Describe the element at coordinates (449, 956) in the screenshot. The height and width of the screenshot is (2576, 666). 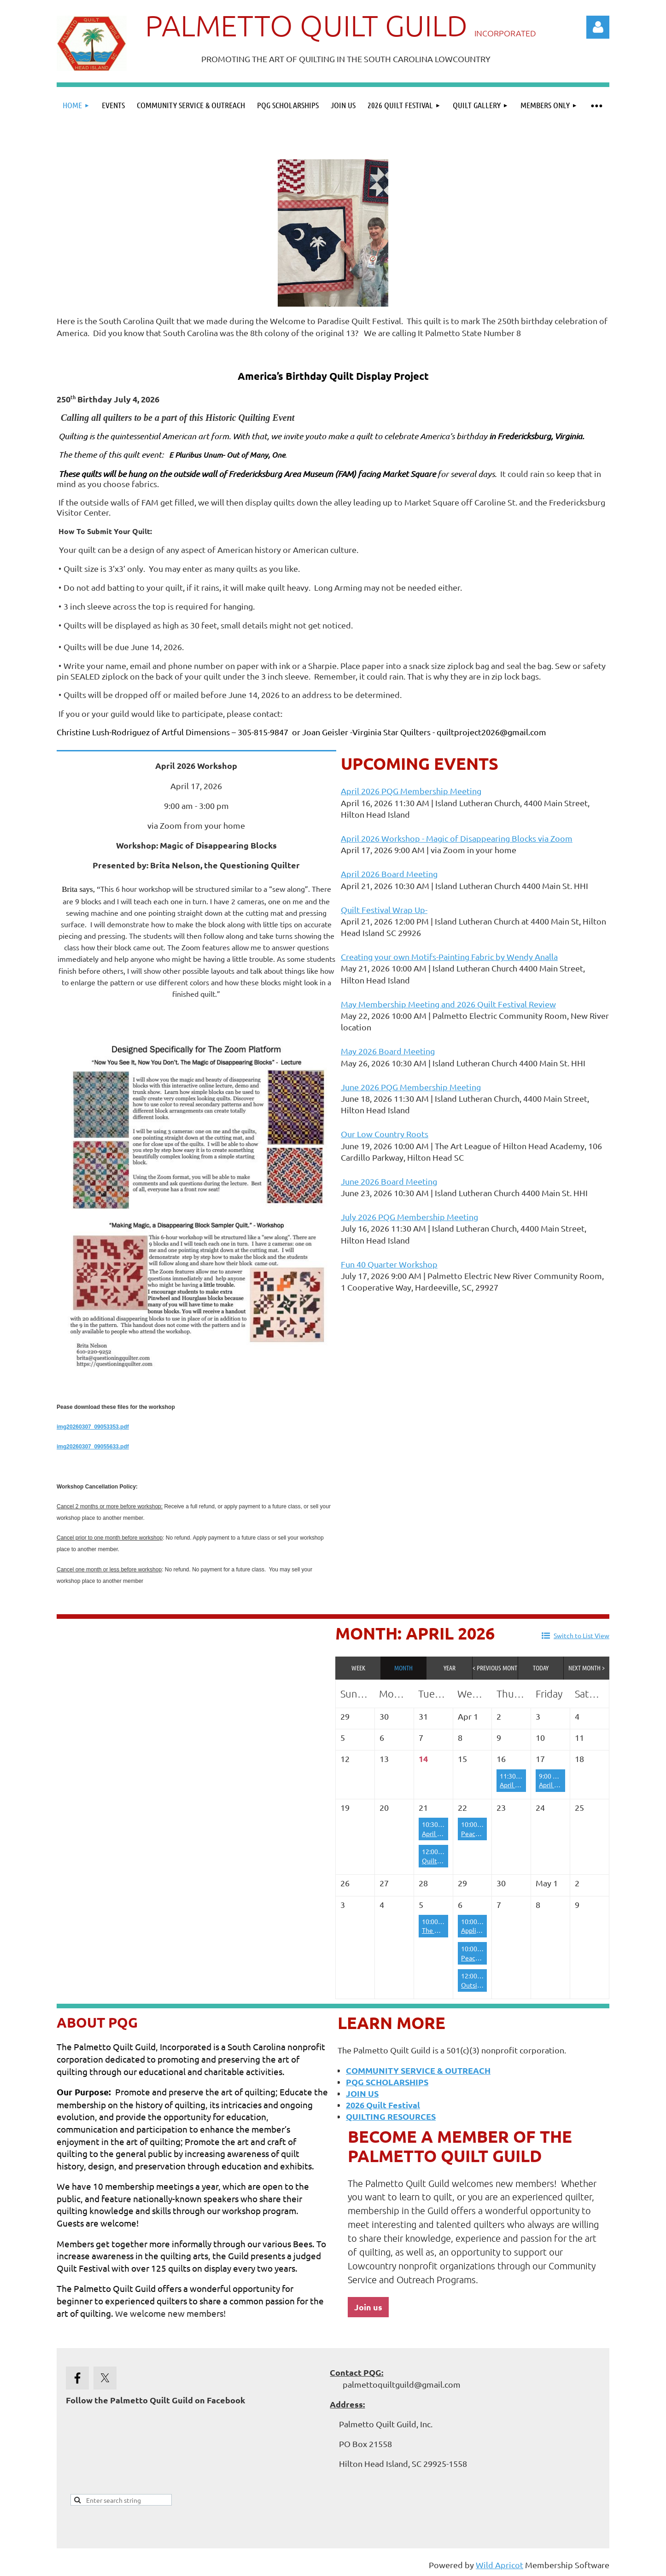
I see `Creating your own Motifs-Painting Fabric by Wendy Analla` at that location.